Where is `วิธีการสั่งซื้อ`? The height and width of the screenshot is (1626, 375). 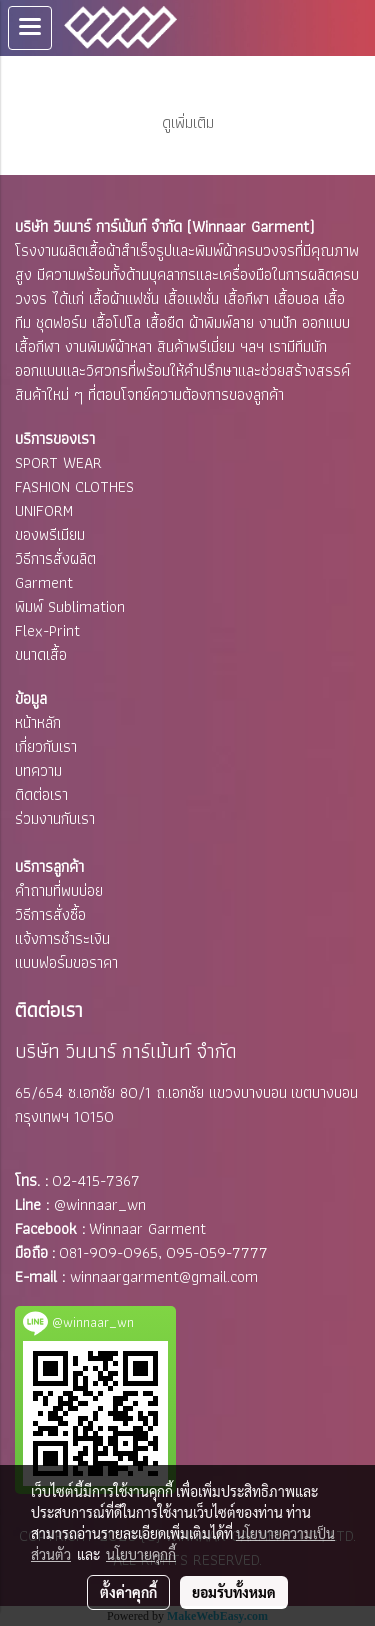
วิธีการสั่งซื้อ is located at coordinates (50, 914).